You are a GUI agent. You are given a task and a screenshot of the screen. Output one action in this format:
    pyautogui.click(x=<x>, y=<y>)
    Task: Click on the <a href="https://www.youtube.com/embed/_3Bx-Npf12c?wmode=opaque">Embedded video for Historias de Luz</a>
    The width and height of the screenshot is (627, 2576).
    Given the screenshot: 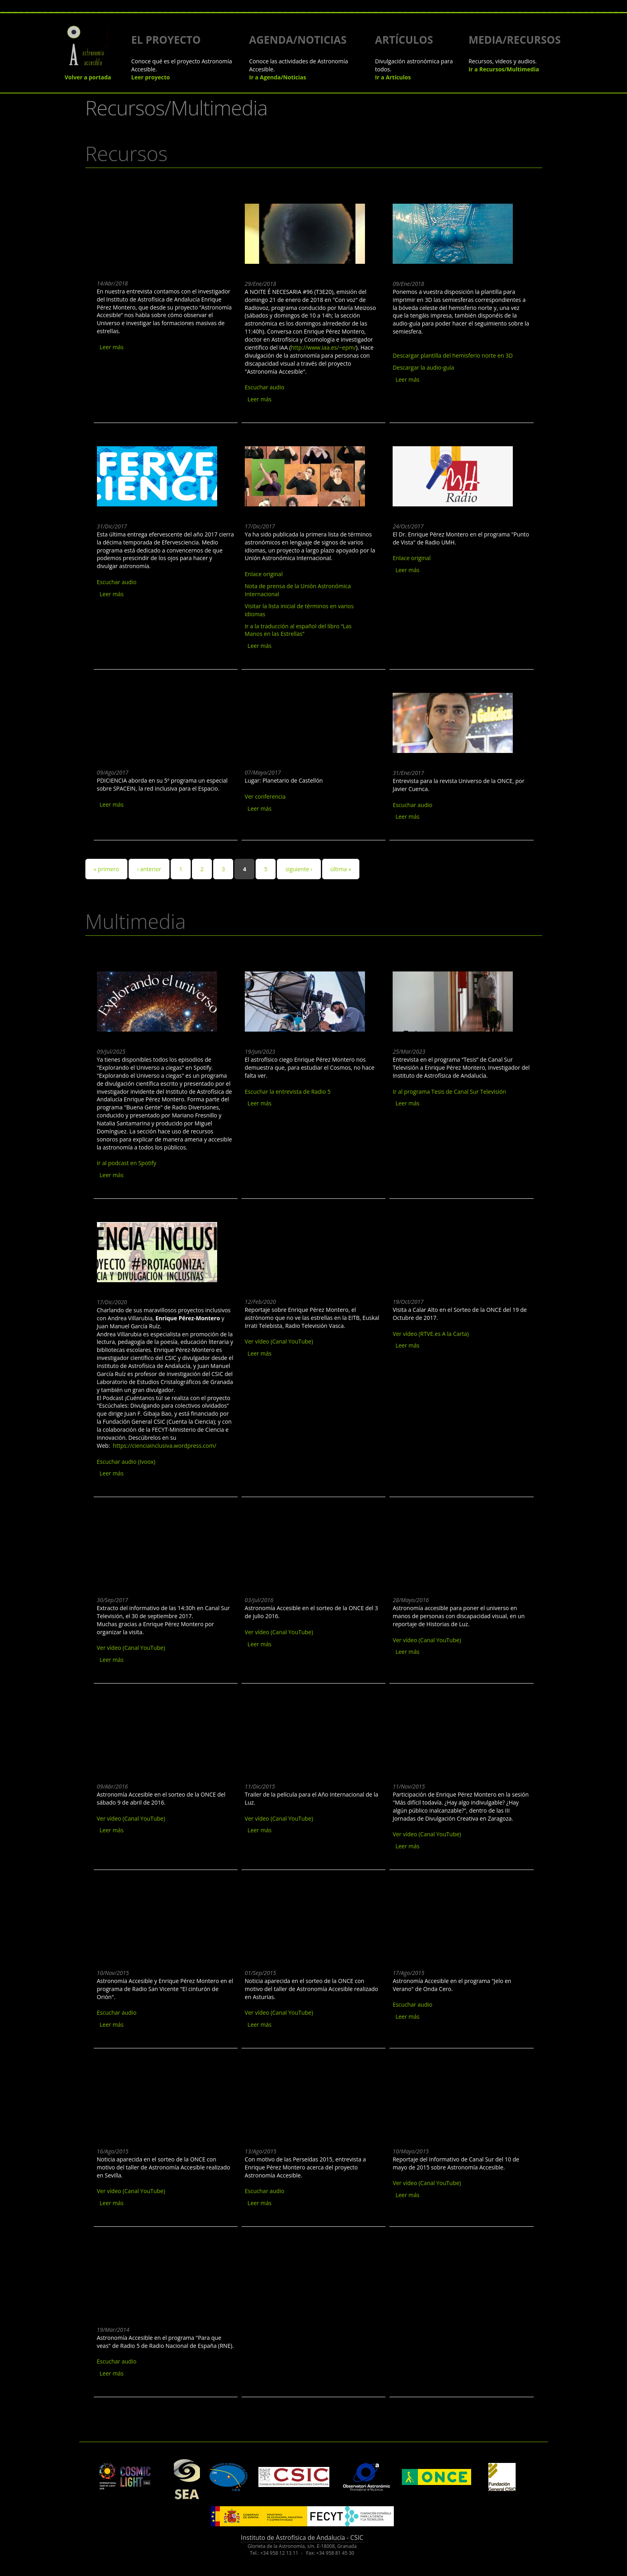 What is the action you would take?
    pyautogui.click(x=453, y=1550)
    